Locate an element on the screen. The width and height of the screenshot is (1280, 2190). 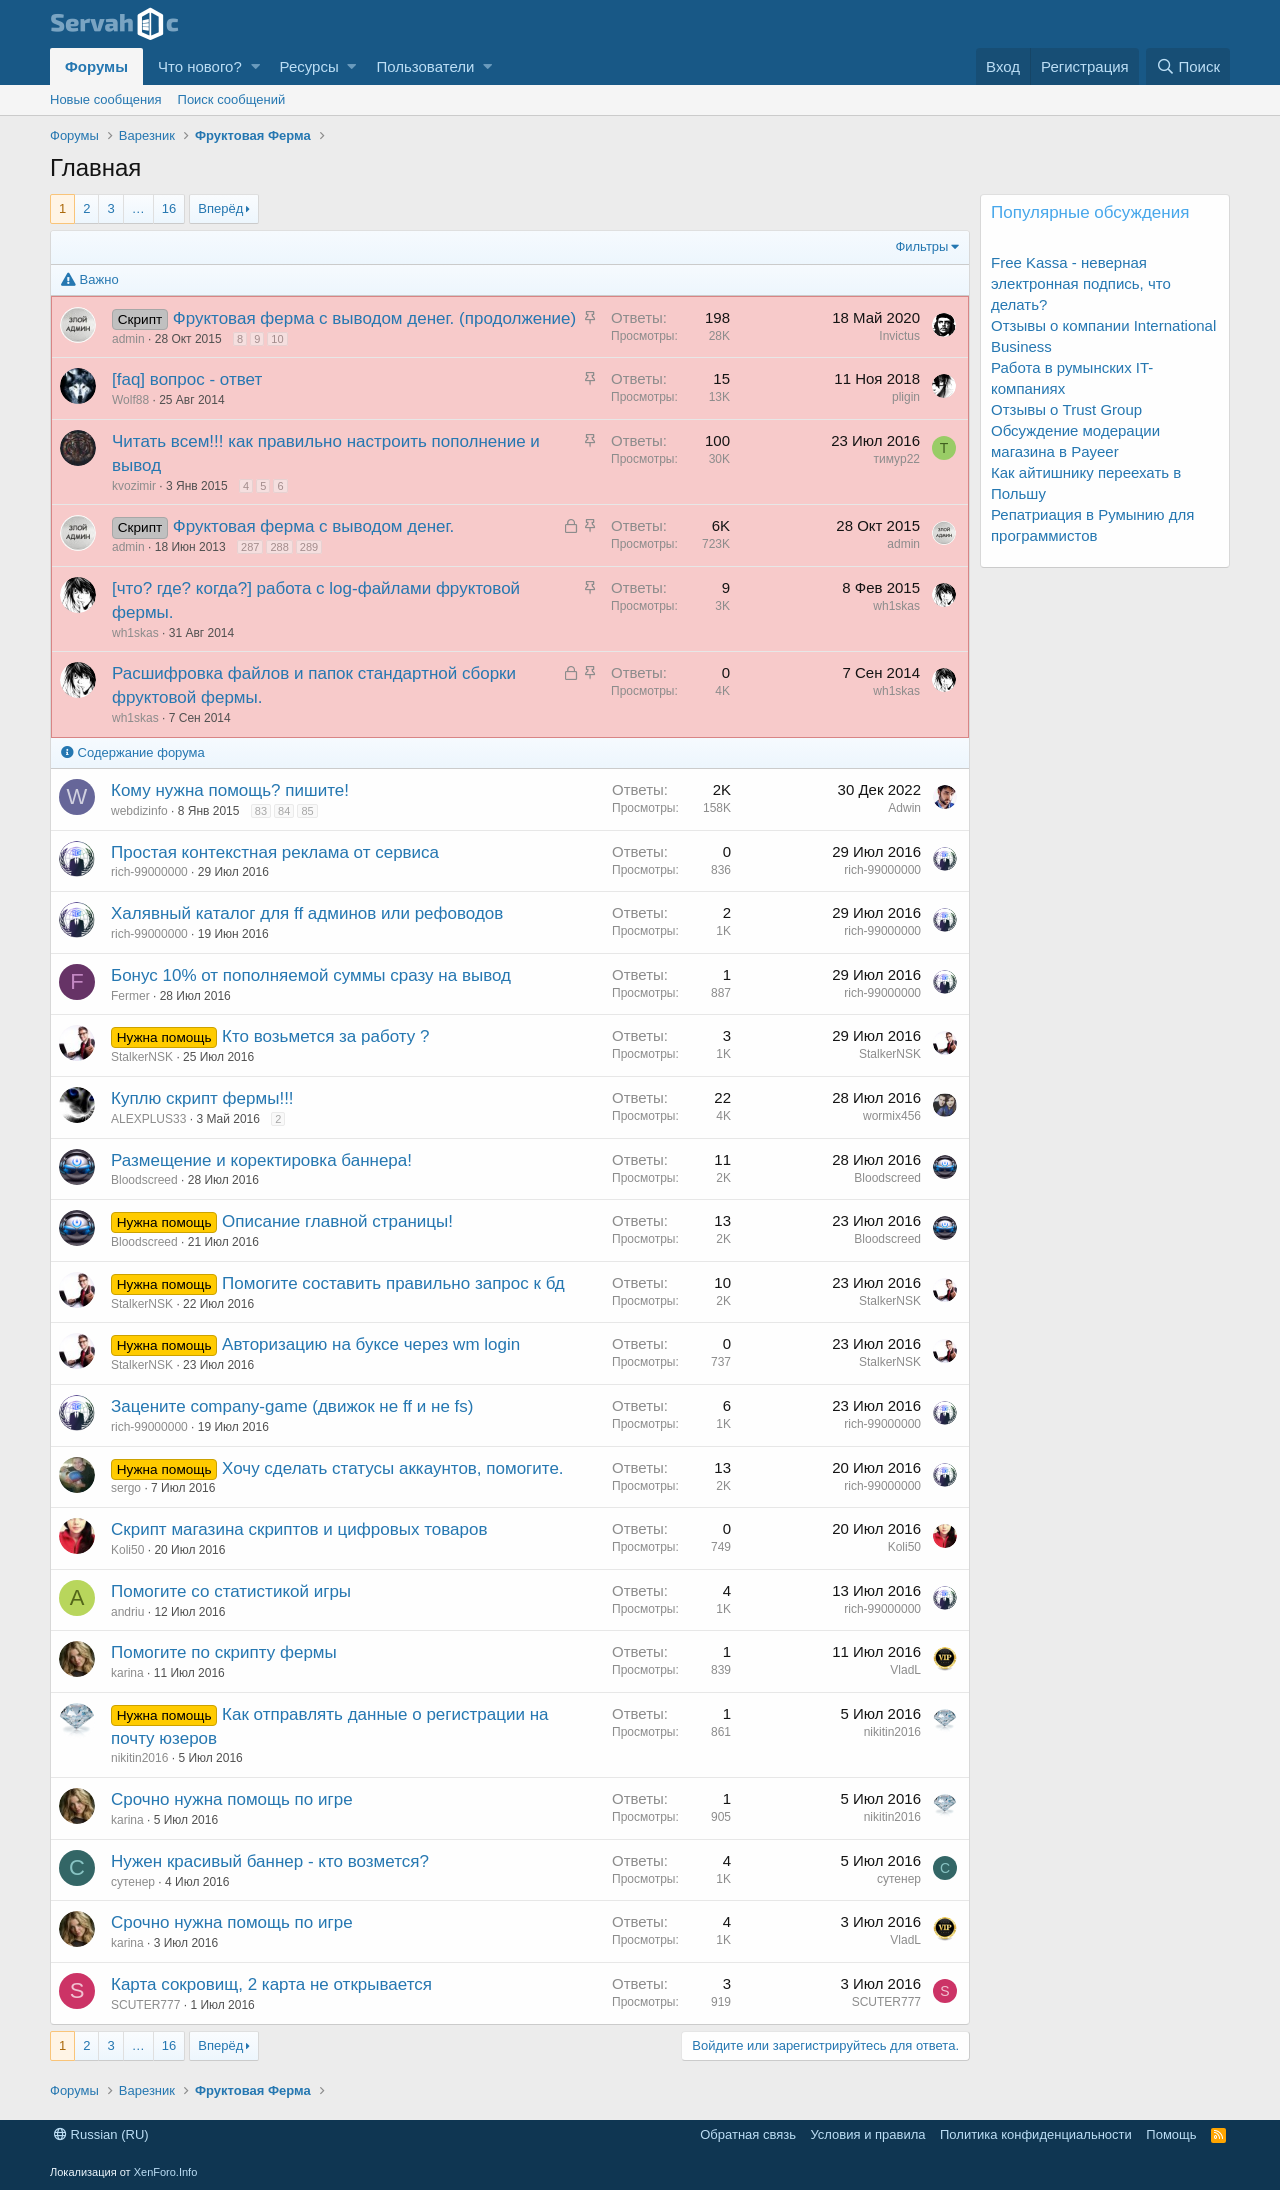
Форумы is located at coordinates (96, 66).